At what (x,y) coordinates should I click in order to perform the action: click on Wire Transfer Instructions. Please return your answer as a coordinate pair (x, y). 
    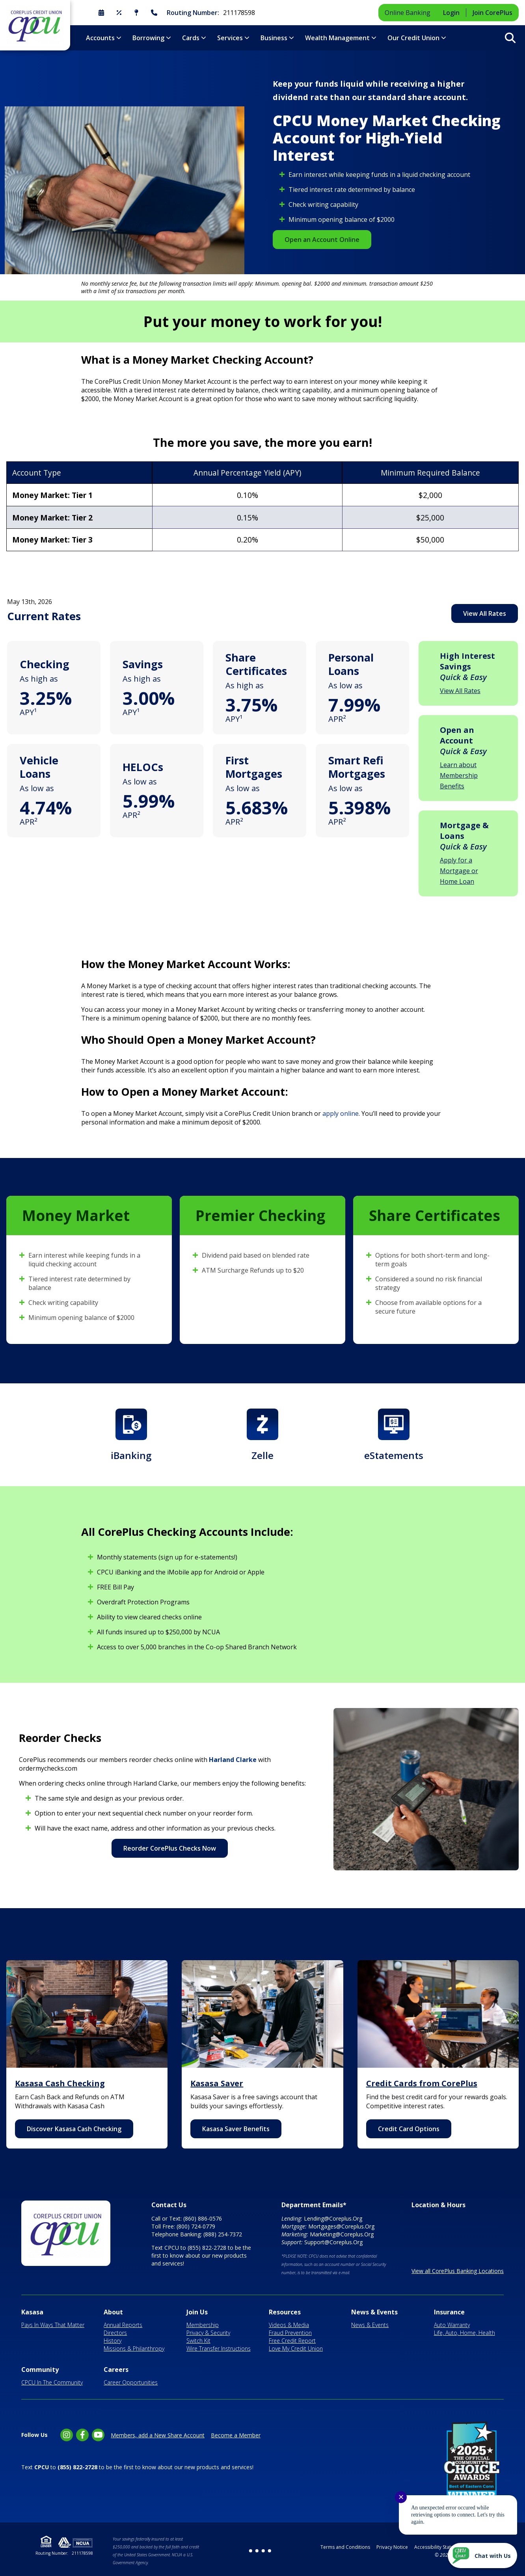
    Looking at the image, I should click on (218, 2348).